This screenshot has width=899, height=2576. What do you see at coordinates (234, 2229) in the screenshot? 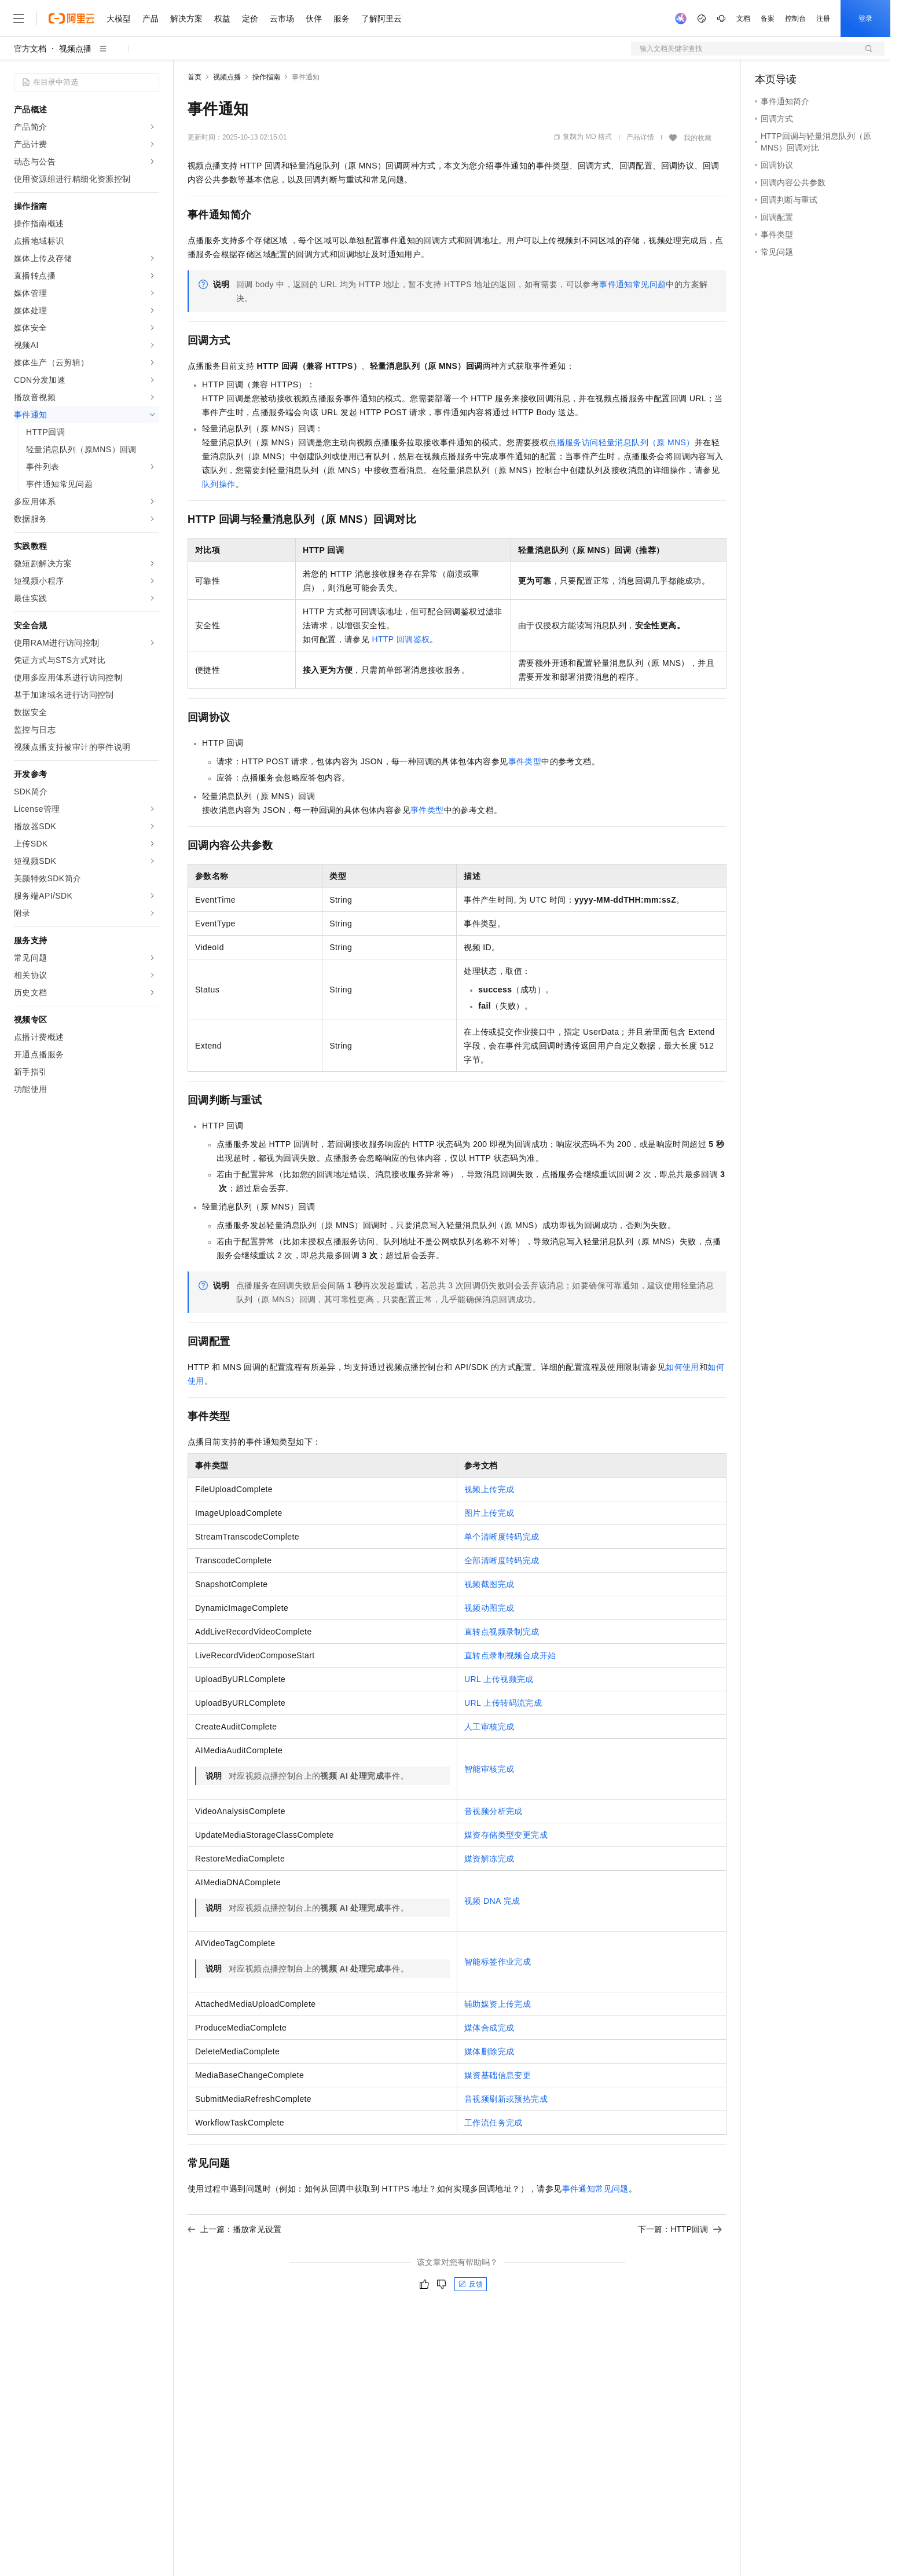
I see `上一篇：播放常见设置` at bounding box center [234, 2229].